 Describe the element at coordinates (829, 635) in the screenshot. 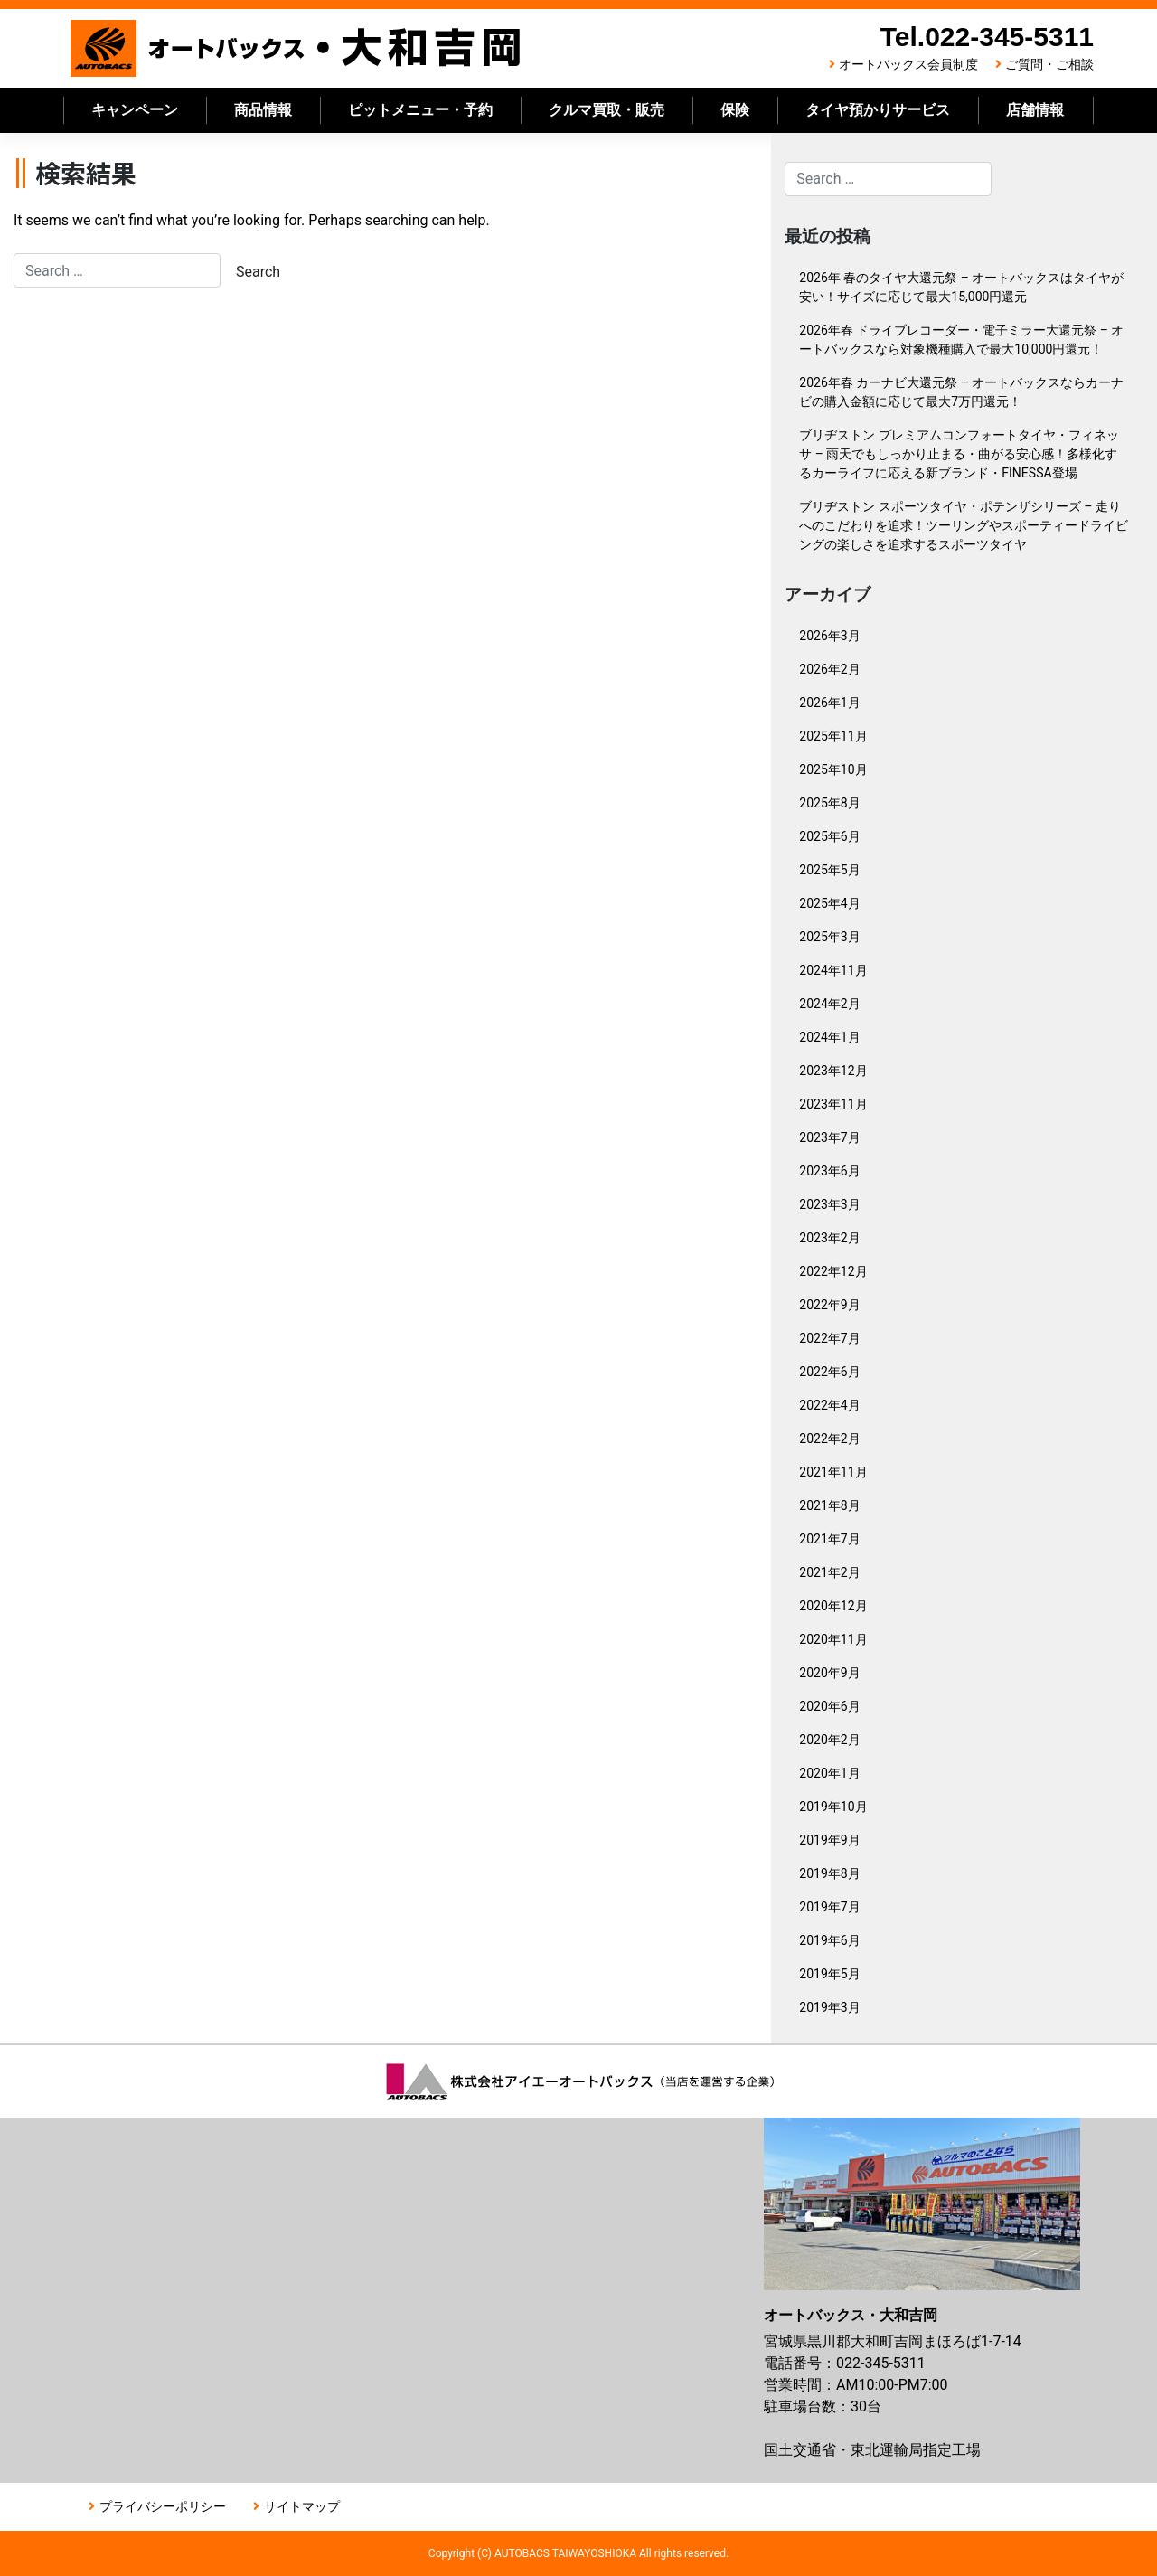

I see `2026年3月` at that location.